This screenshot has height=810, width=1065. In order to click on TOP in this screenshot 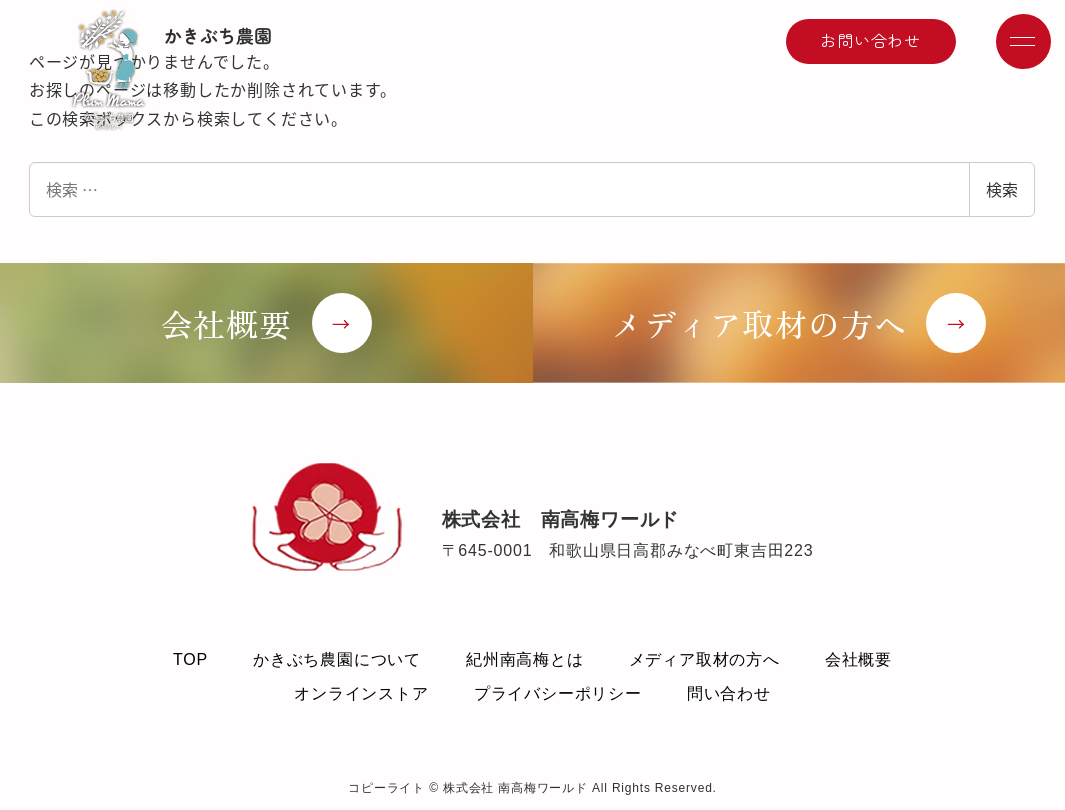, I will do `click(190, 659)`.